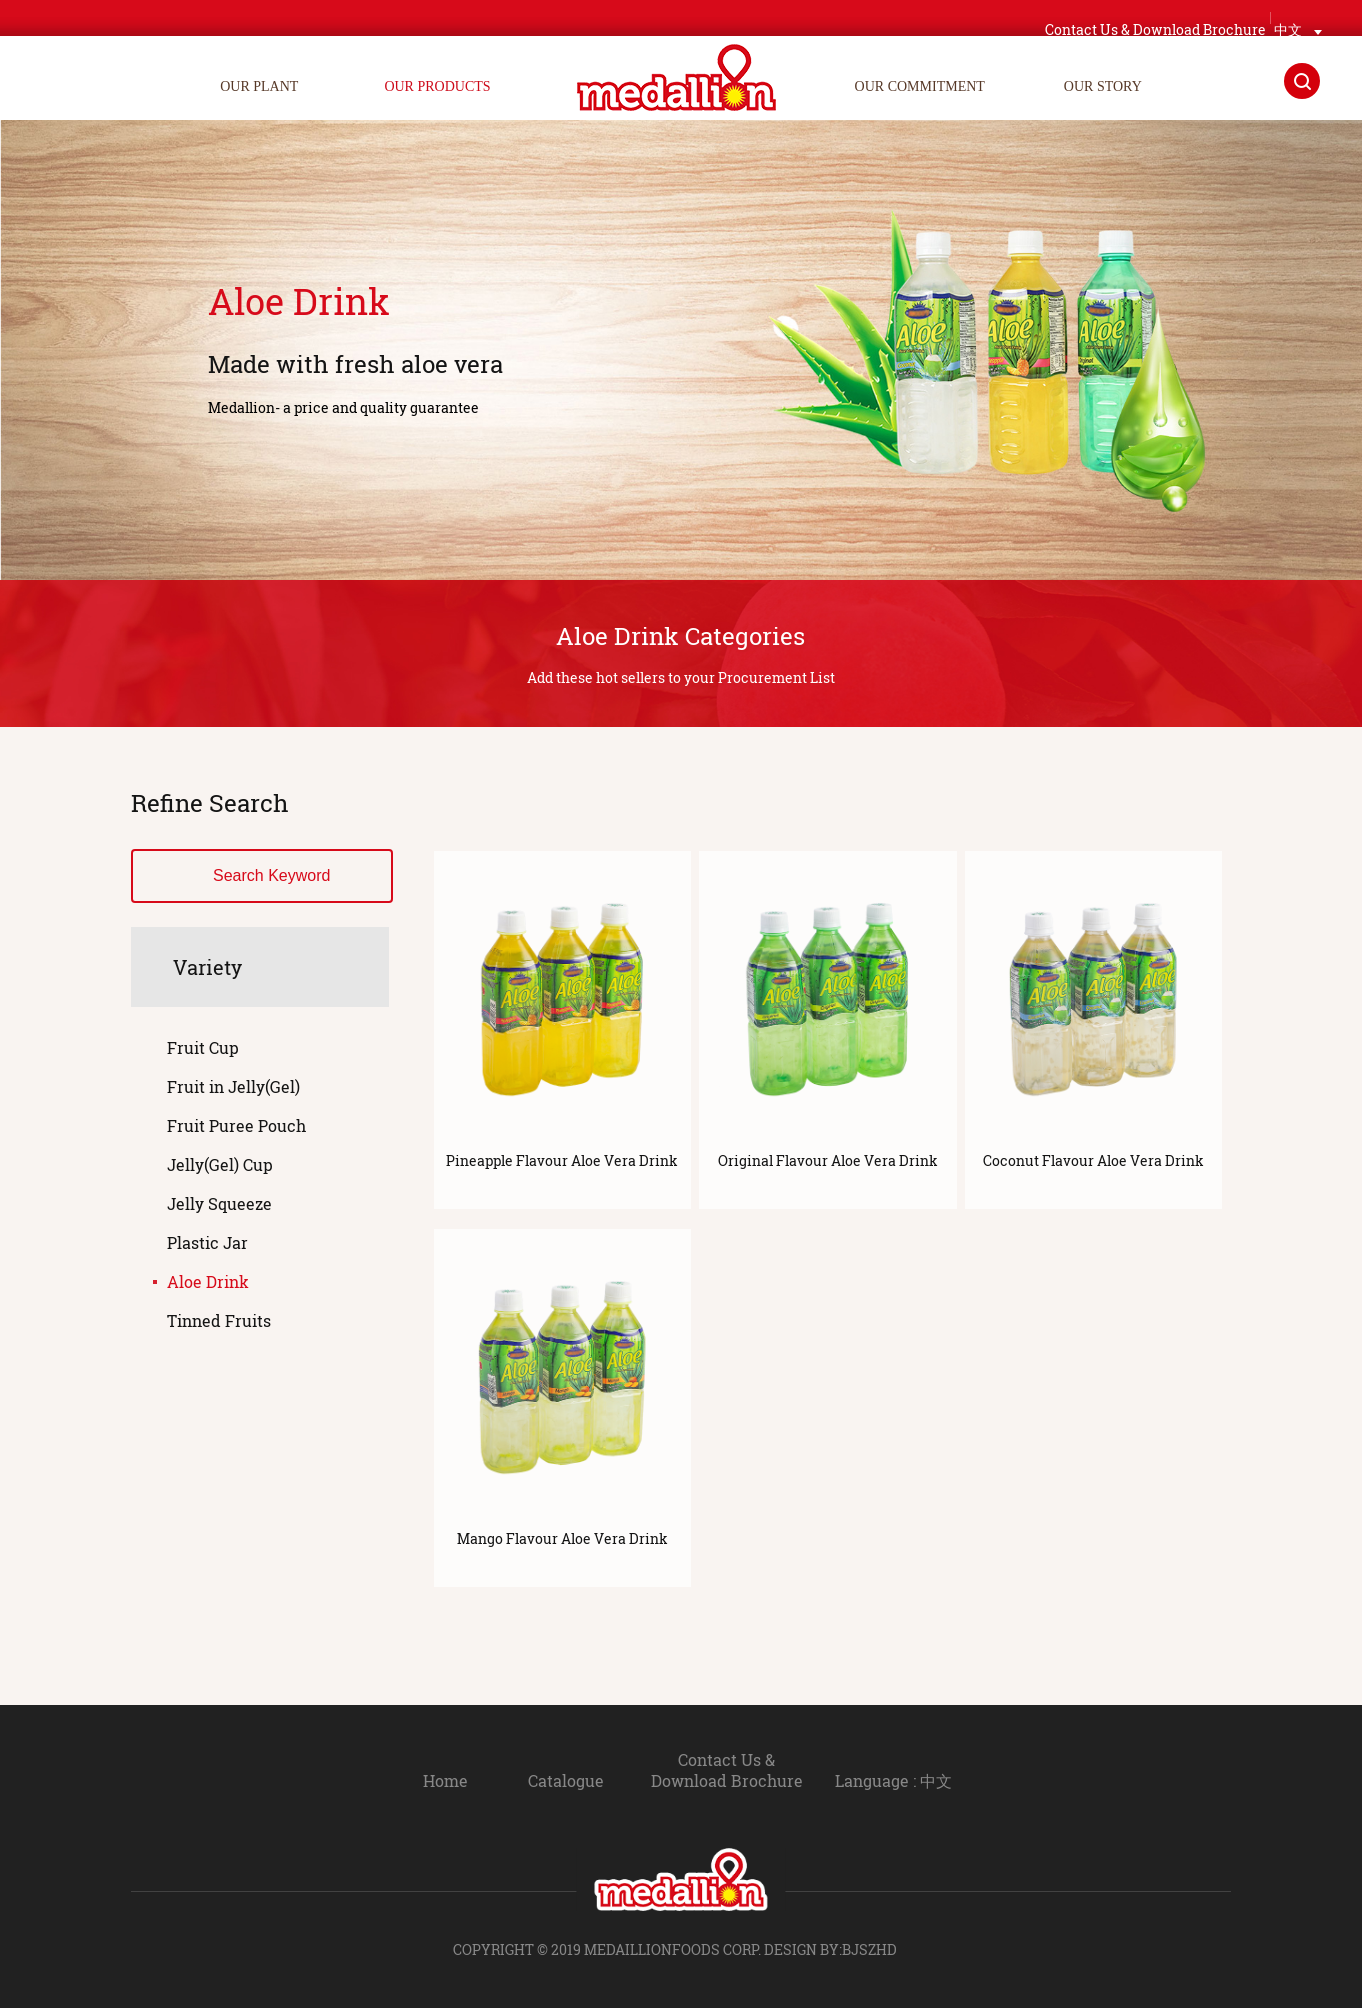 Image resolution: width=1362 pixels, height=2008 pixels. I want to click on Contact Us & Download Brochure, so click(713, 1770).